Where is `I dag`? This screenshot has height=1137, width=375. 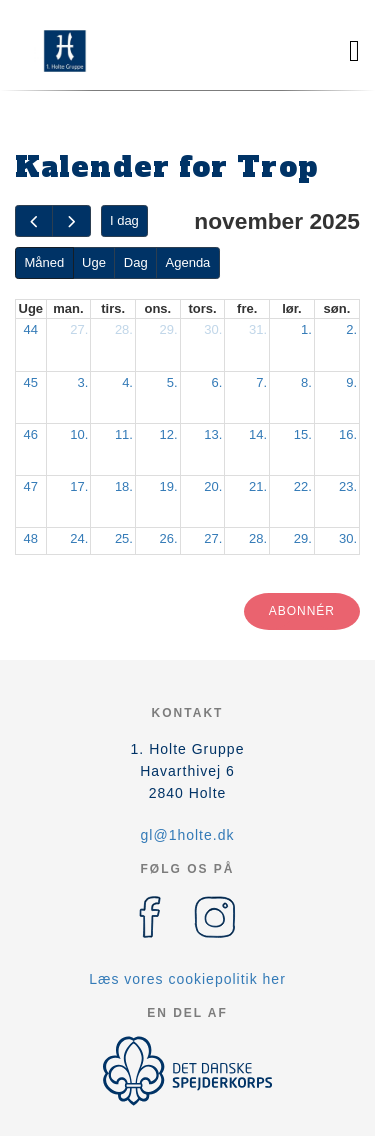
I dag is located at coordinates (124, 220).